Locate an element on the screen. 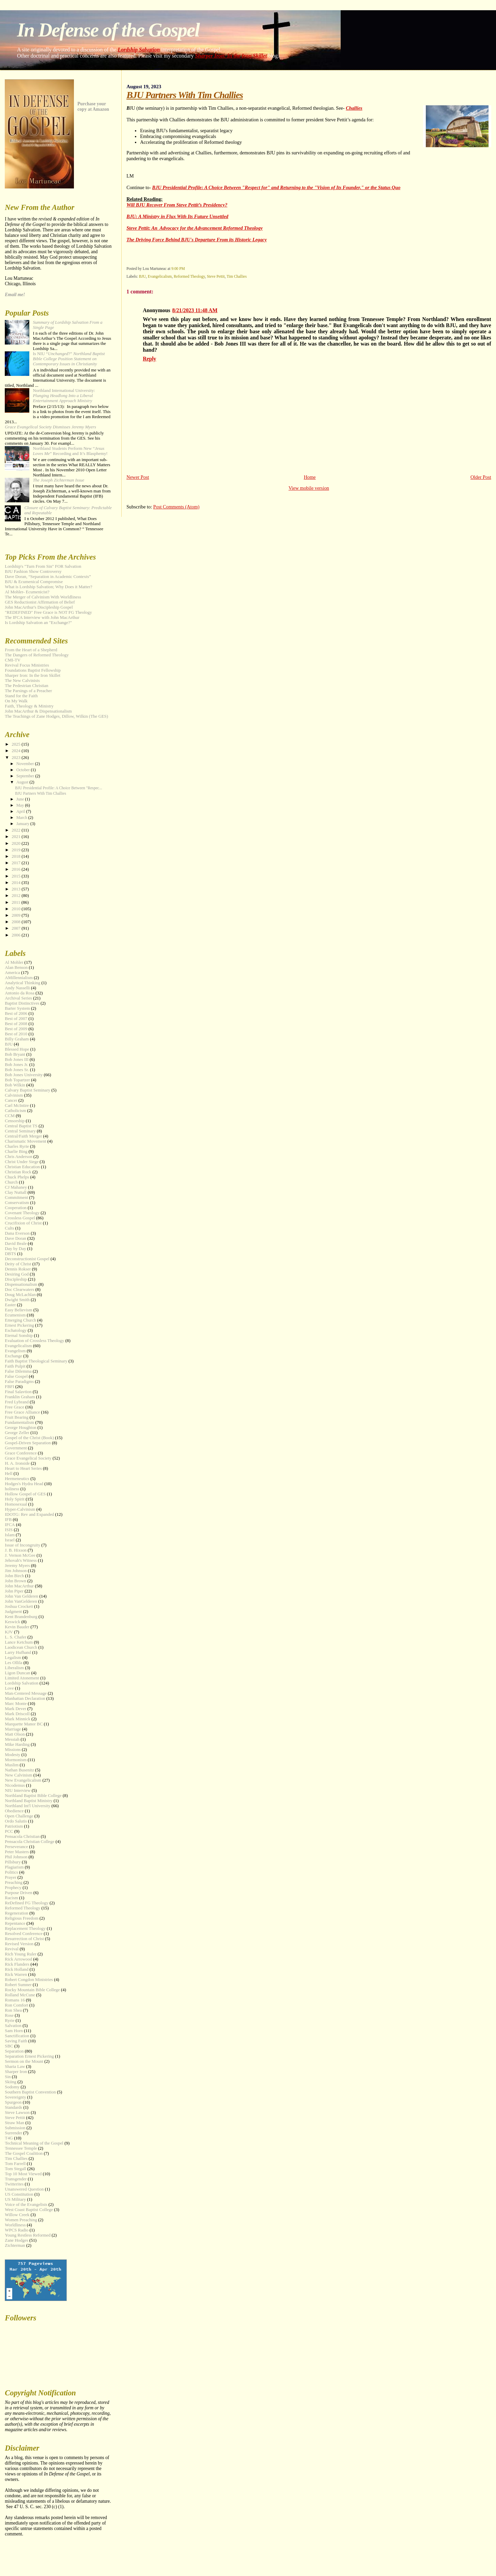  Chris Anderson is located at coordinates (18, 1156).